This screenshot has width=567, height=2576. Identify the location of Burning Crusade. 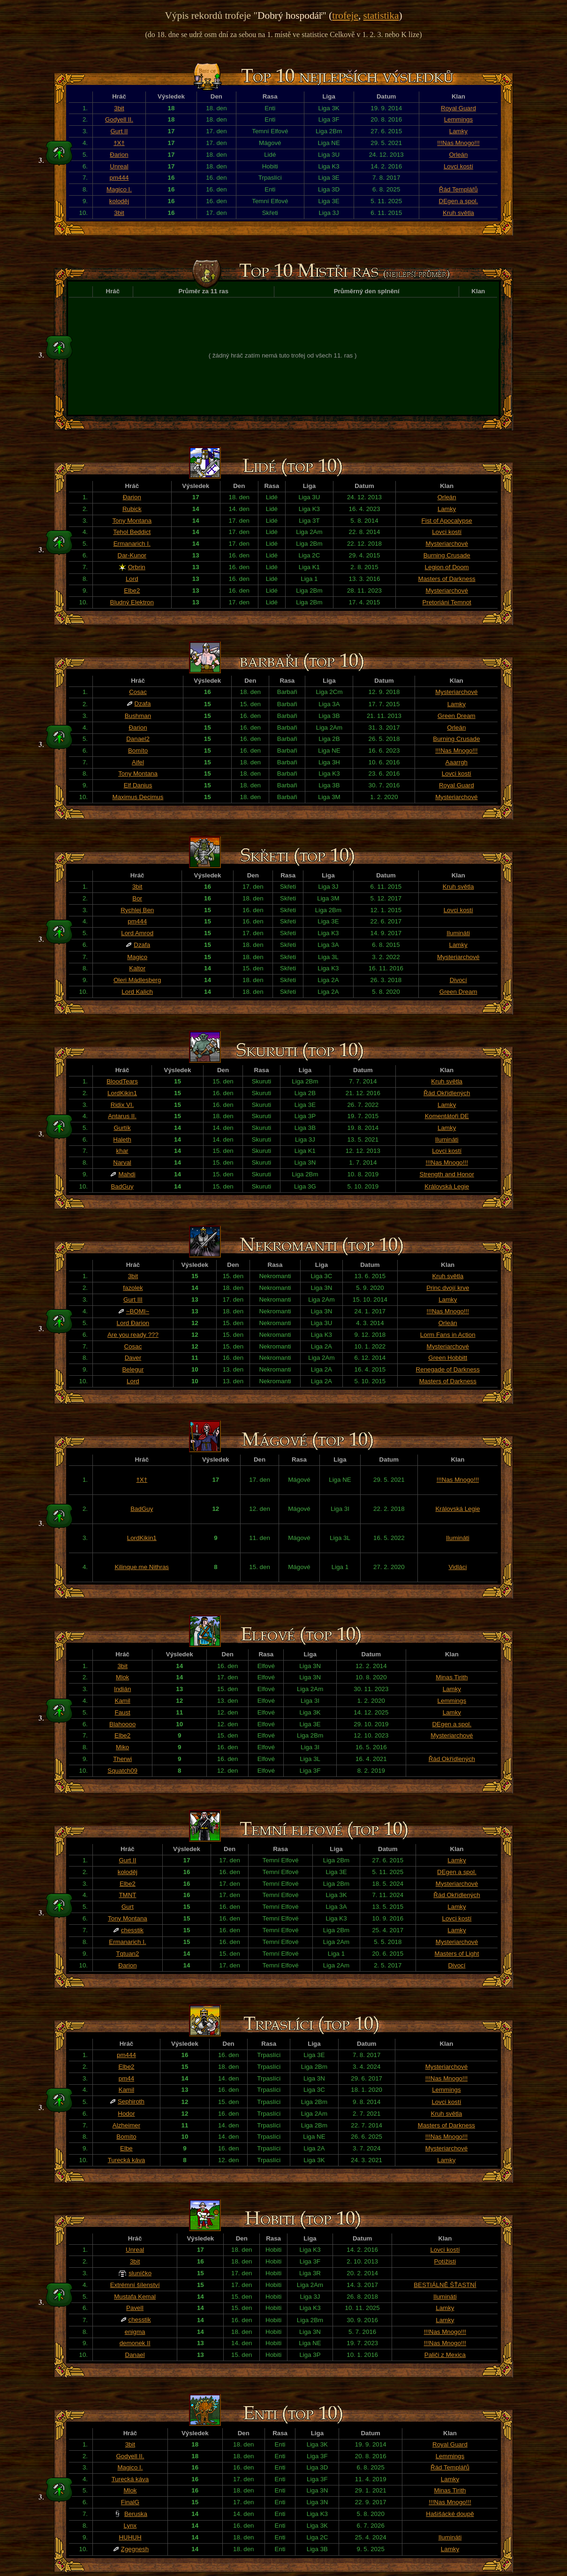
(446, 555).